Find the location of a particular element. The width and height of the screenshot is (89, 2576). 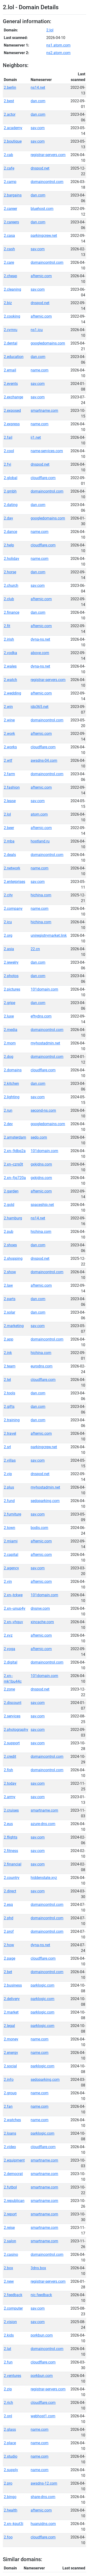

2.direct is located at coordinates (10, 1891).